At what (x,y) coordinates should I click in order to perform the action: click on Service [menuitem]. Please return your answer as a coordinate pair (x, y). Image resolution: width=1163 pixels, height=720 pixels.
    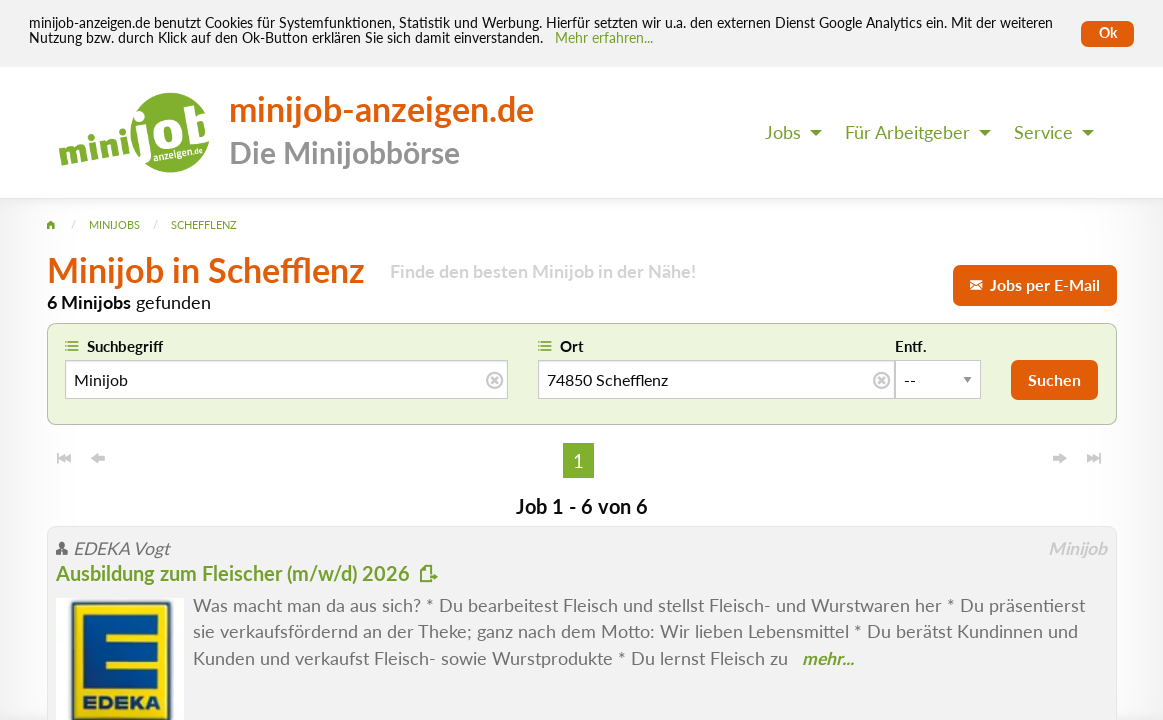
    Looking at the image, I should click on (1043, 132).